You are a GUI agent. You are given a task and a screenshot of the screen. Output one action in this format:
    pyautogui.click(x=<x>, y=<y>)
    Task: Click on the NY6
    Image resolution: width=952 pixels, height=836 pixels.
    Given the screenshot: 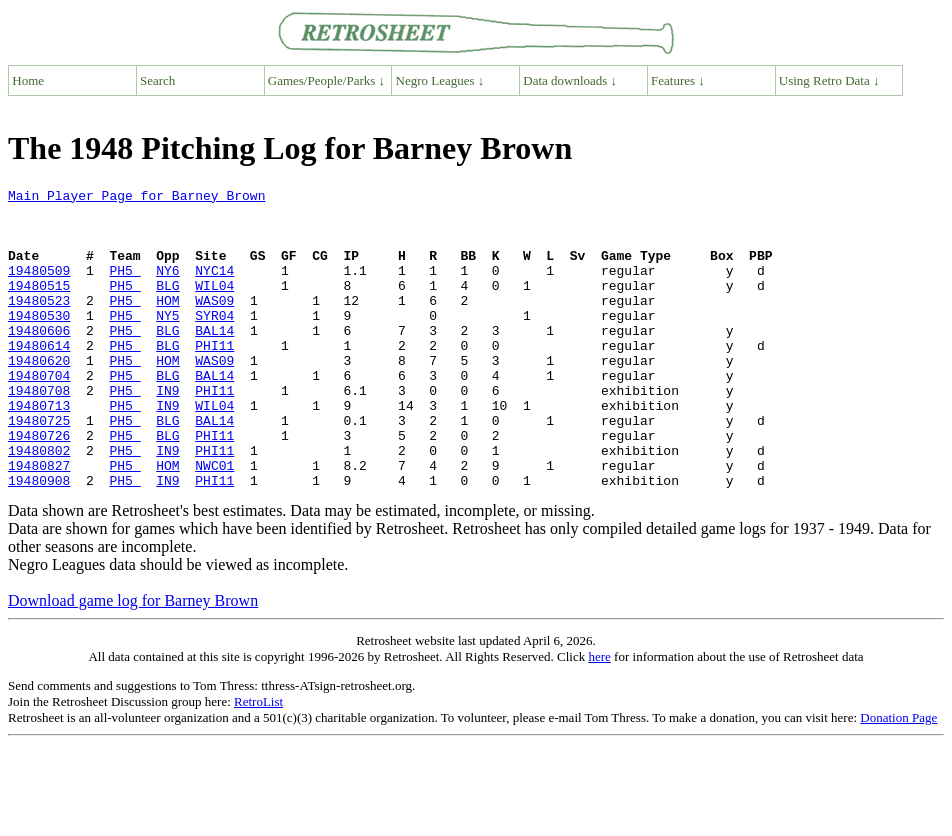 What is the action you would take?
    pyautogui.click(x=167, y=288)
    